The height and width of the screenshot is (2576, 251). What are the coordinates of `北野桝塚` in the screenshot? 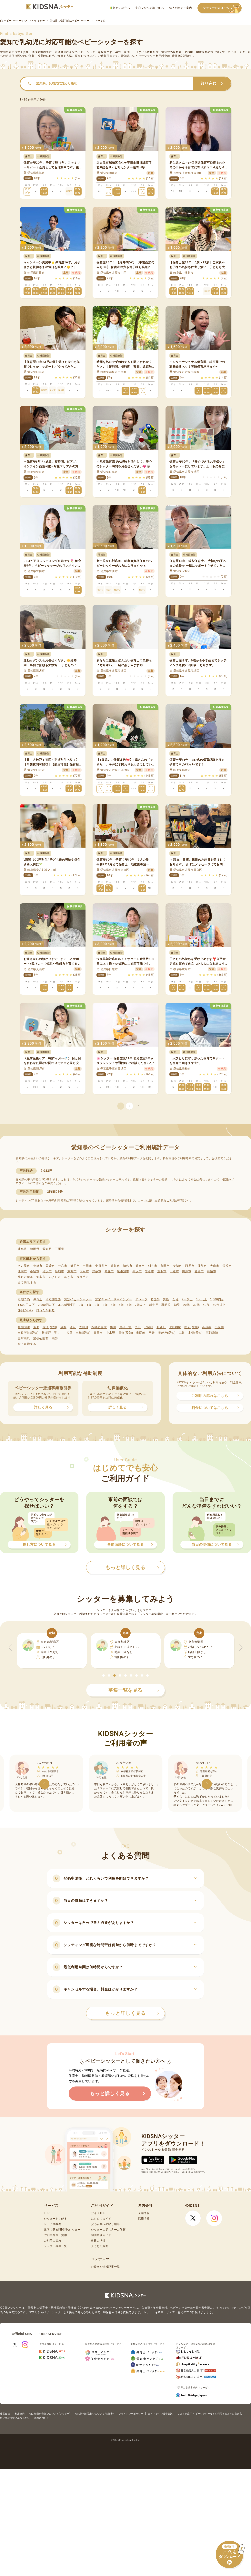 It's located at (175, 1327).